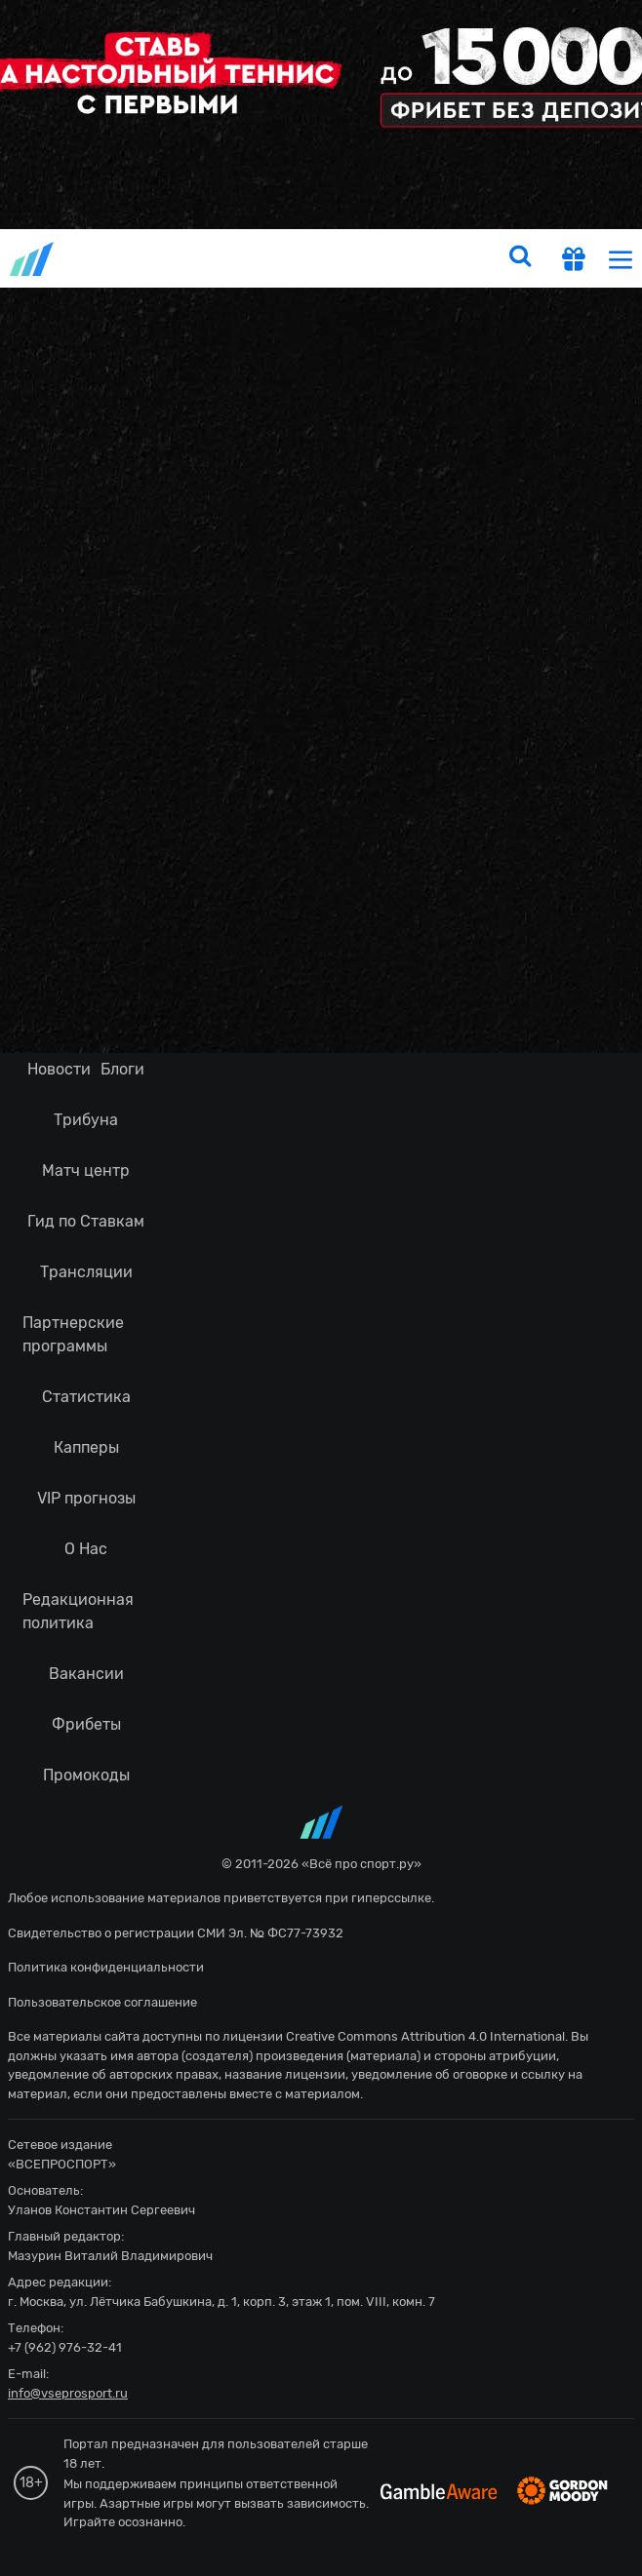  Describe the element at coordinates (321, 1288) in the screenshot. I see `fonbetru` at that location.